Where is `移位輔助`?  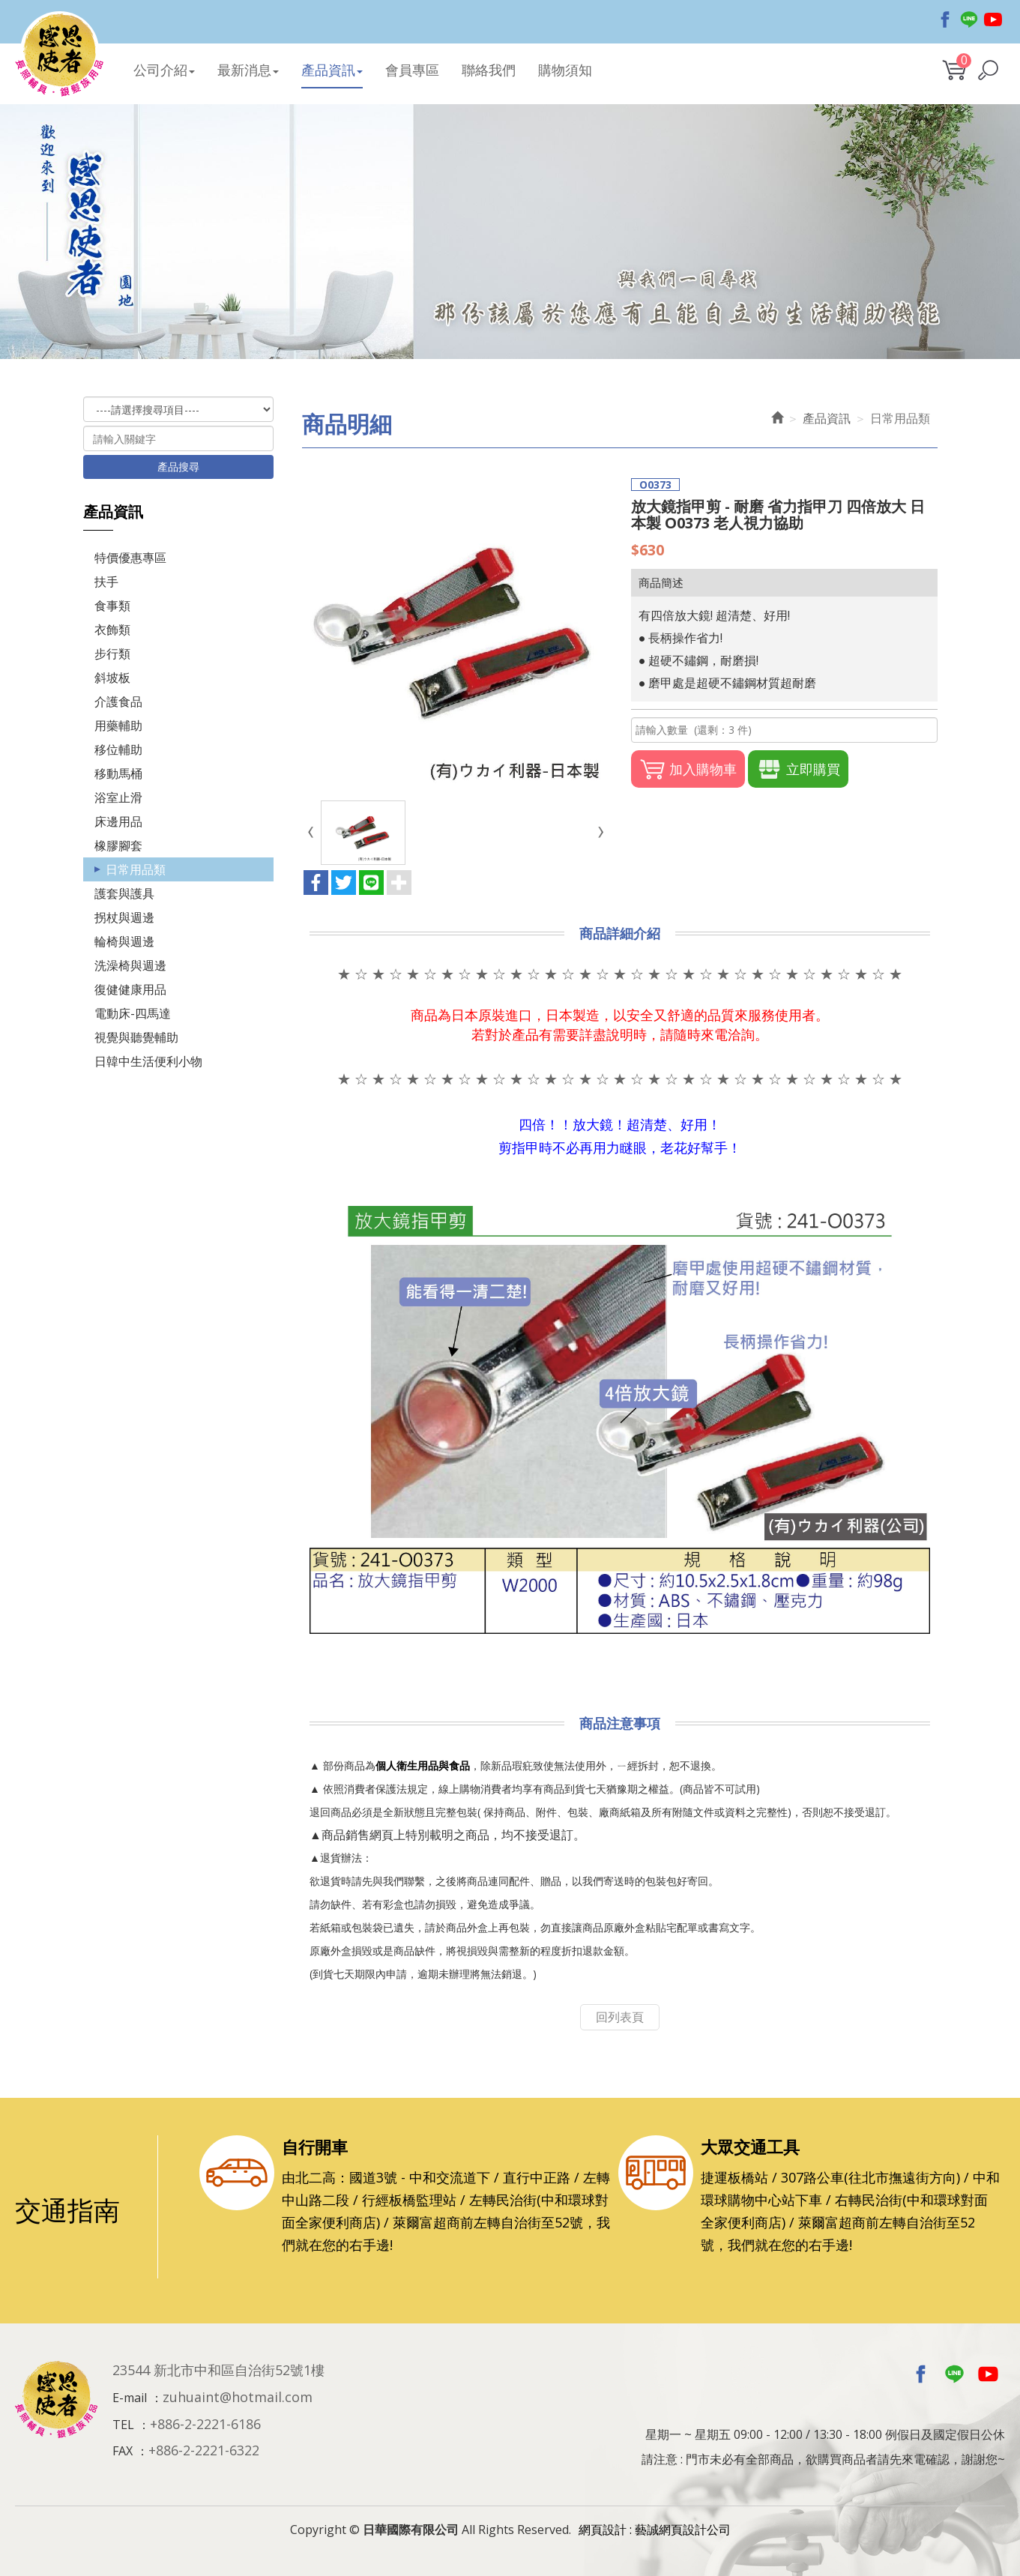
移位輔助 is located at coordinates (118, 749).